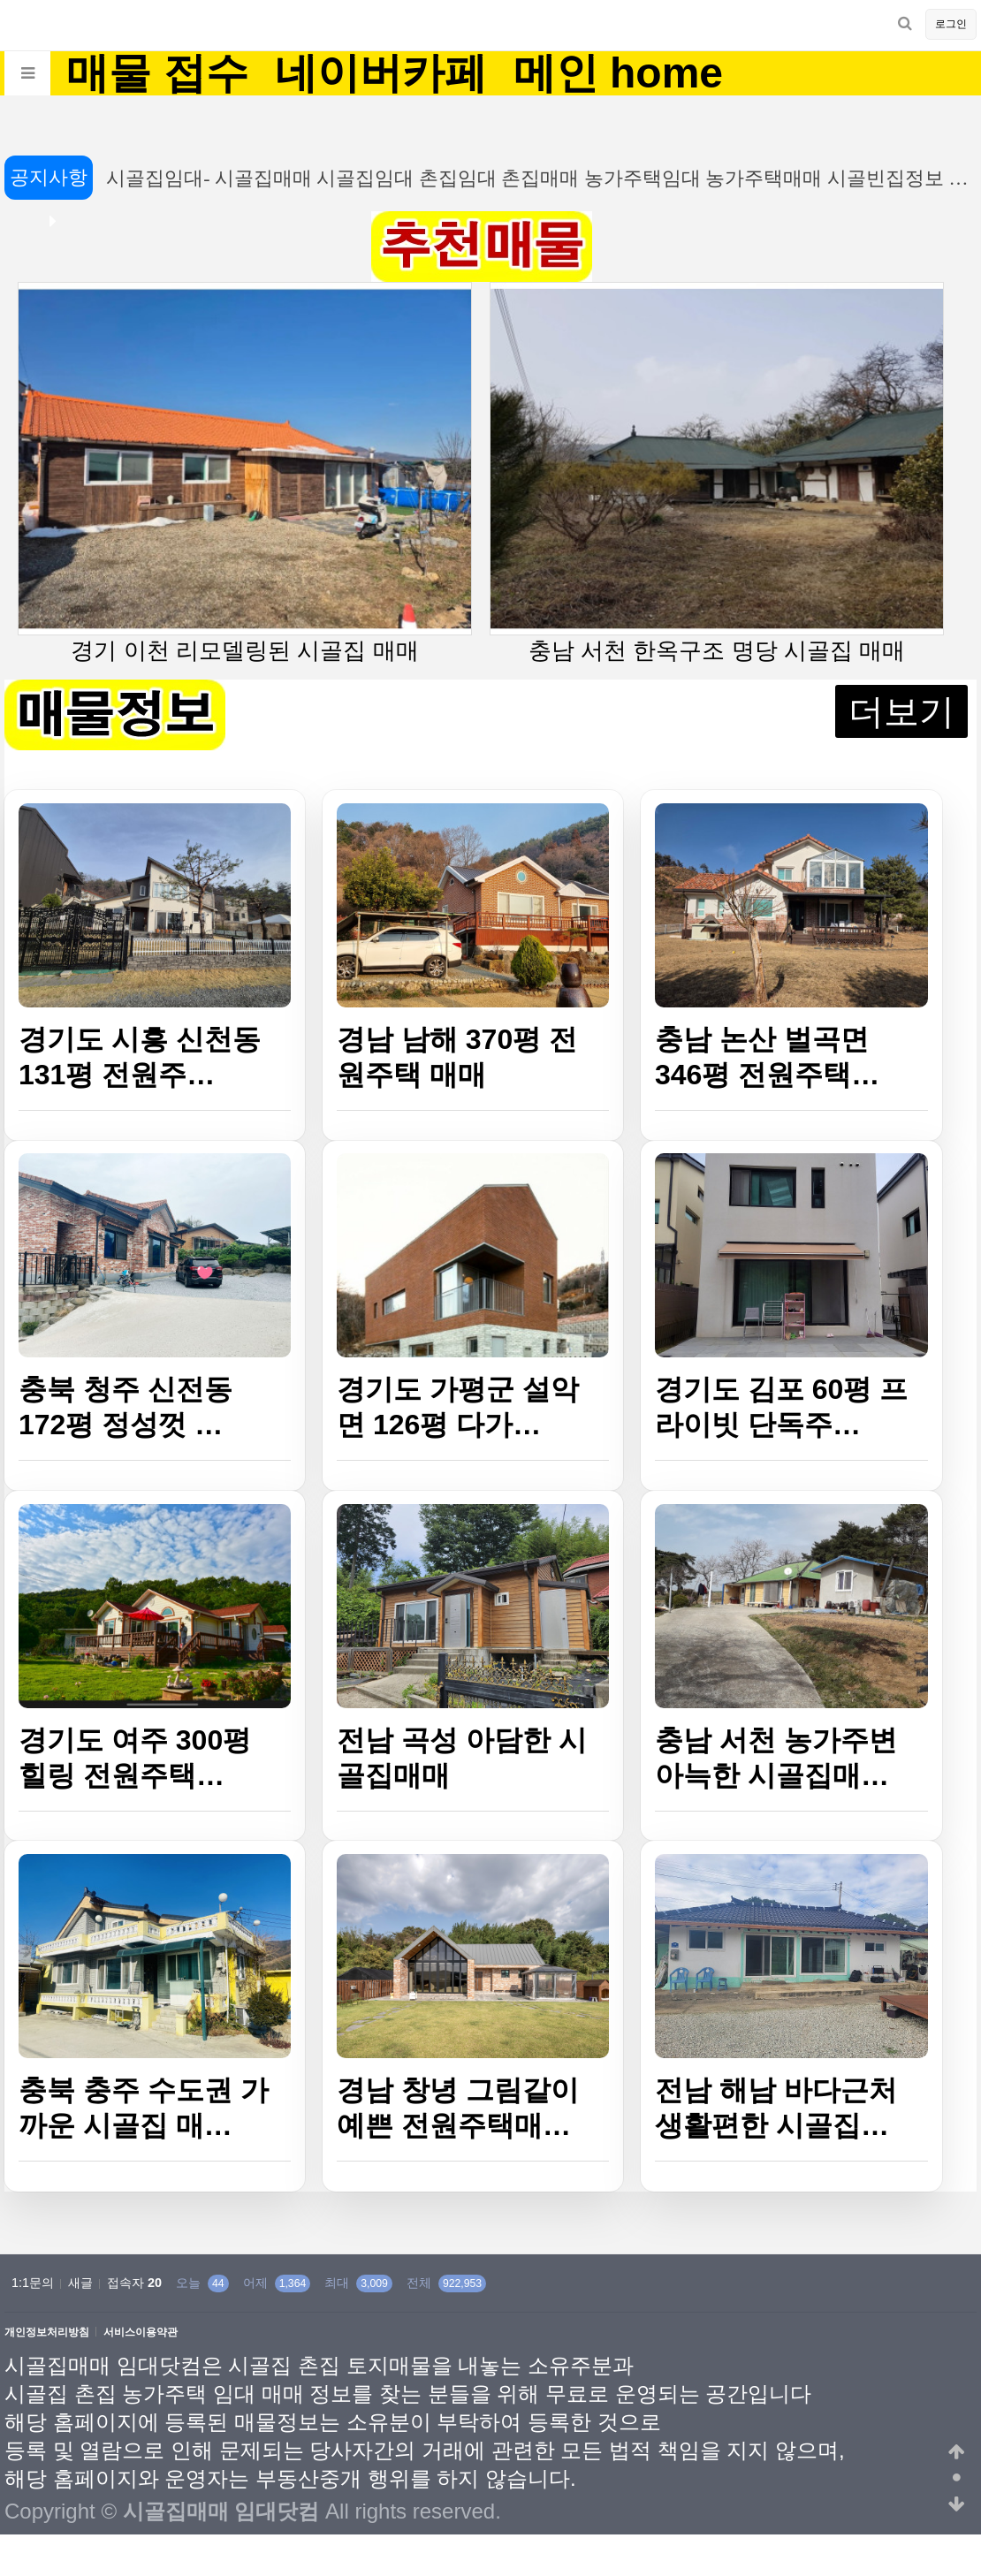 This screenshot has height=2576, width=981. I want to click on 새글, so click(80, 2283).